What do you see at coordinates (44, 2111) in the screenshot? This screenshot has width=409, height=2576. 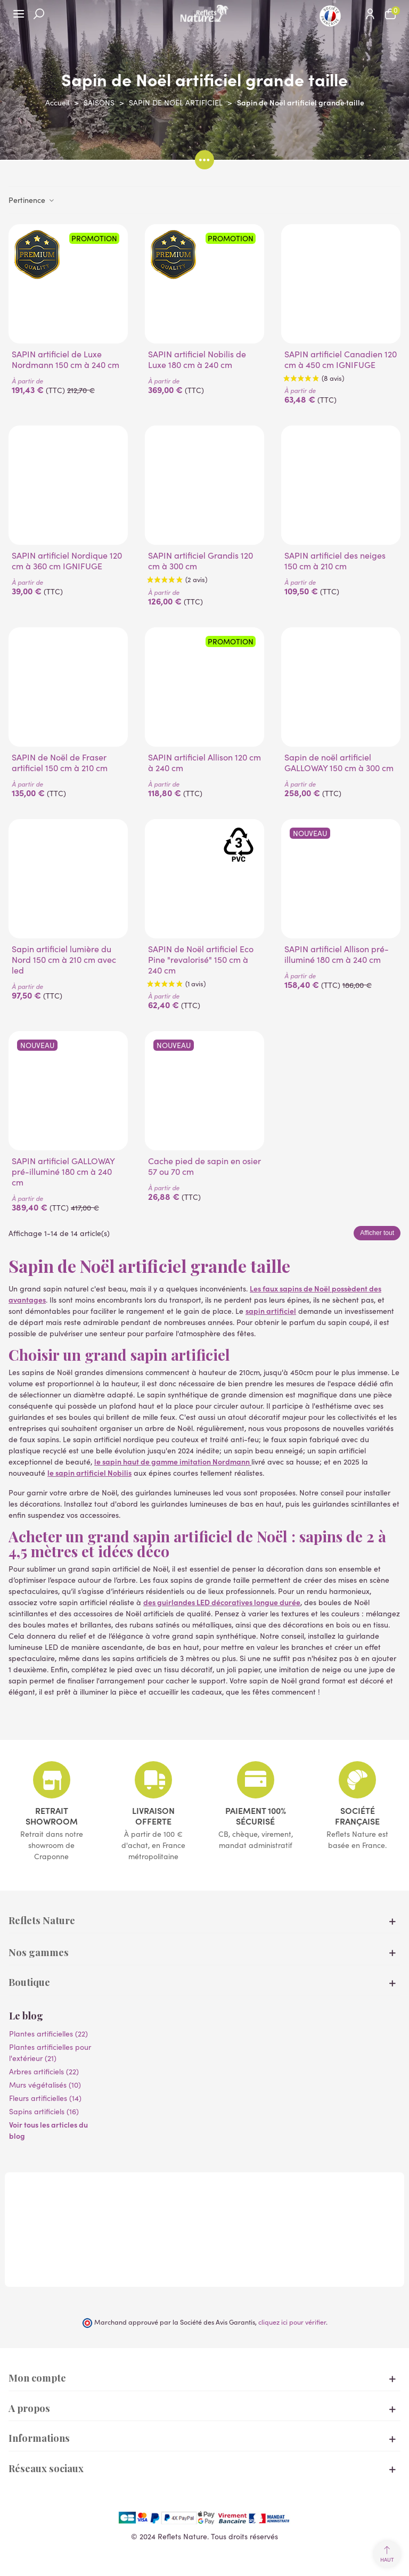 I see `Sapins artificiels (16)` at bounding box center [44, 2111].